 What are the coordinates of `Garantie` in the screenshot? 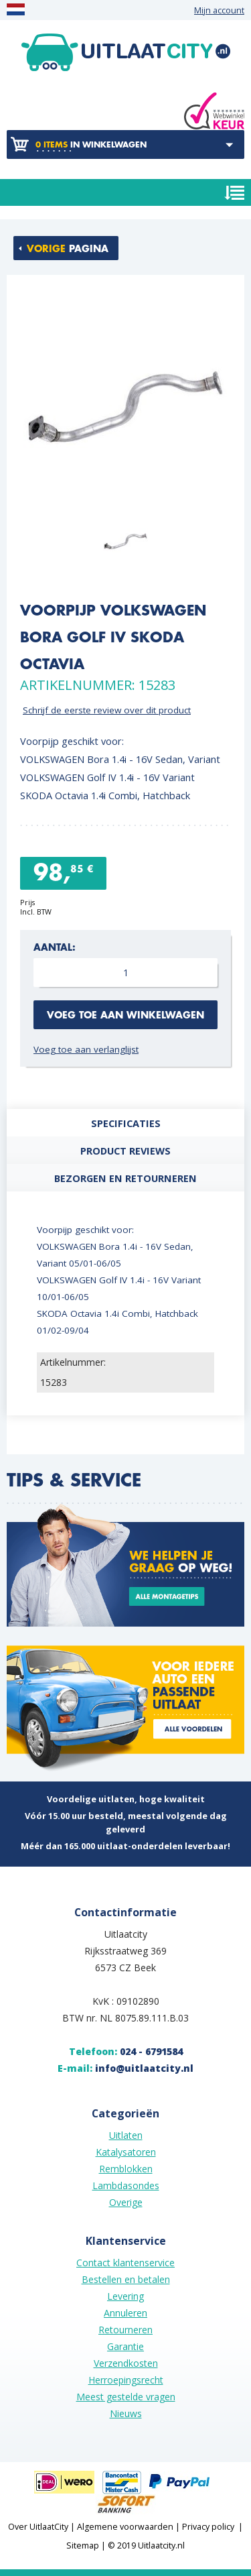 It's located at (125, 2346).